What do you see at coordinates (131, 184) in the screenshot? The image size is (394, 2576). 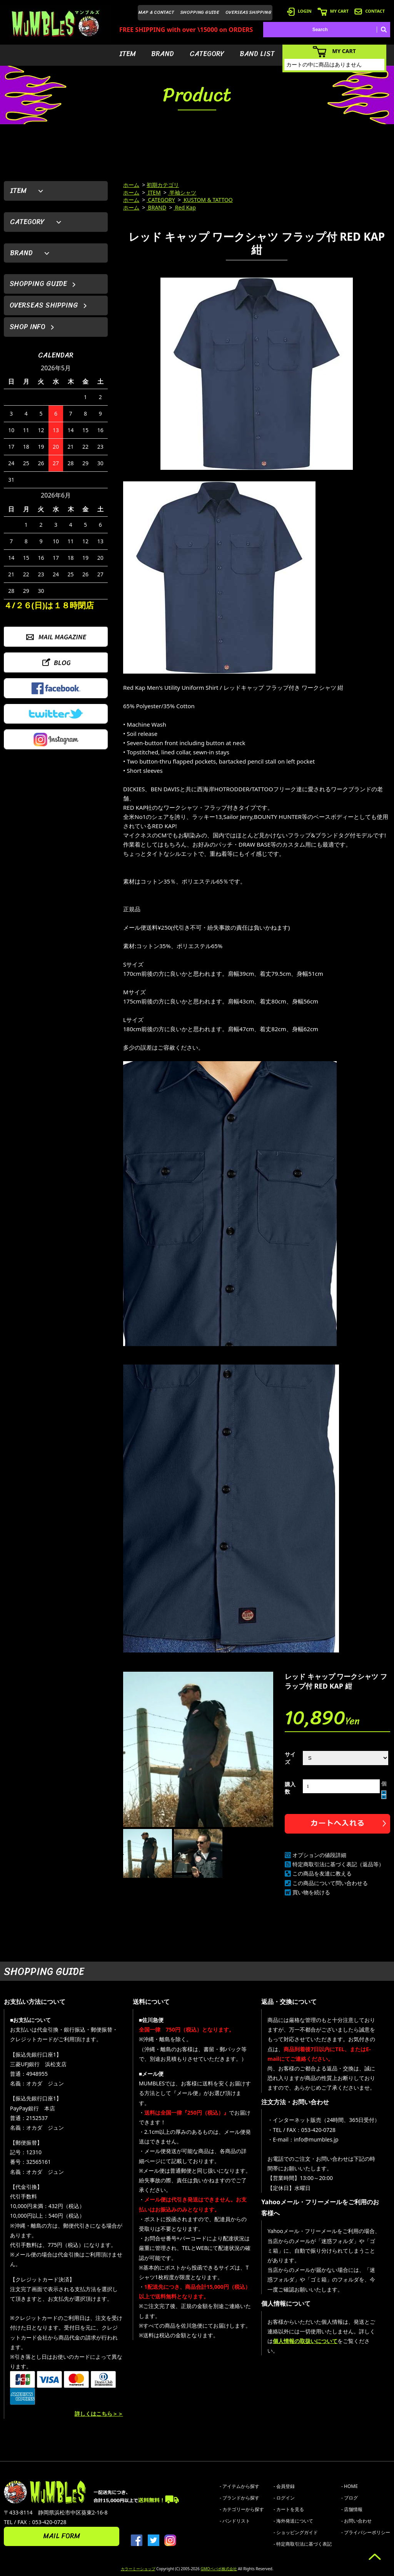 I see `ホーム` at bounding box center [131, 184].